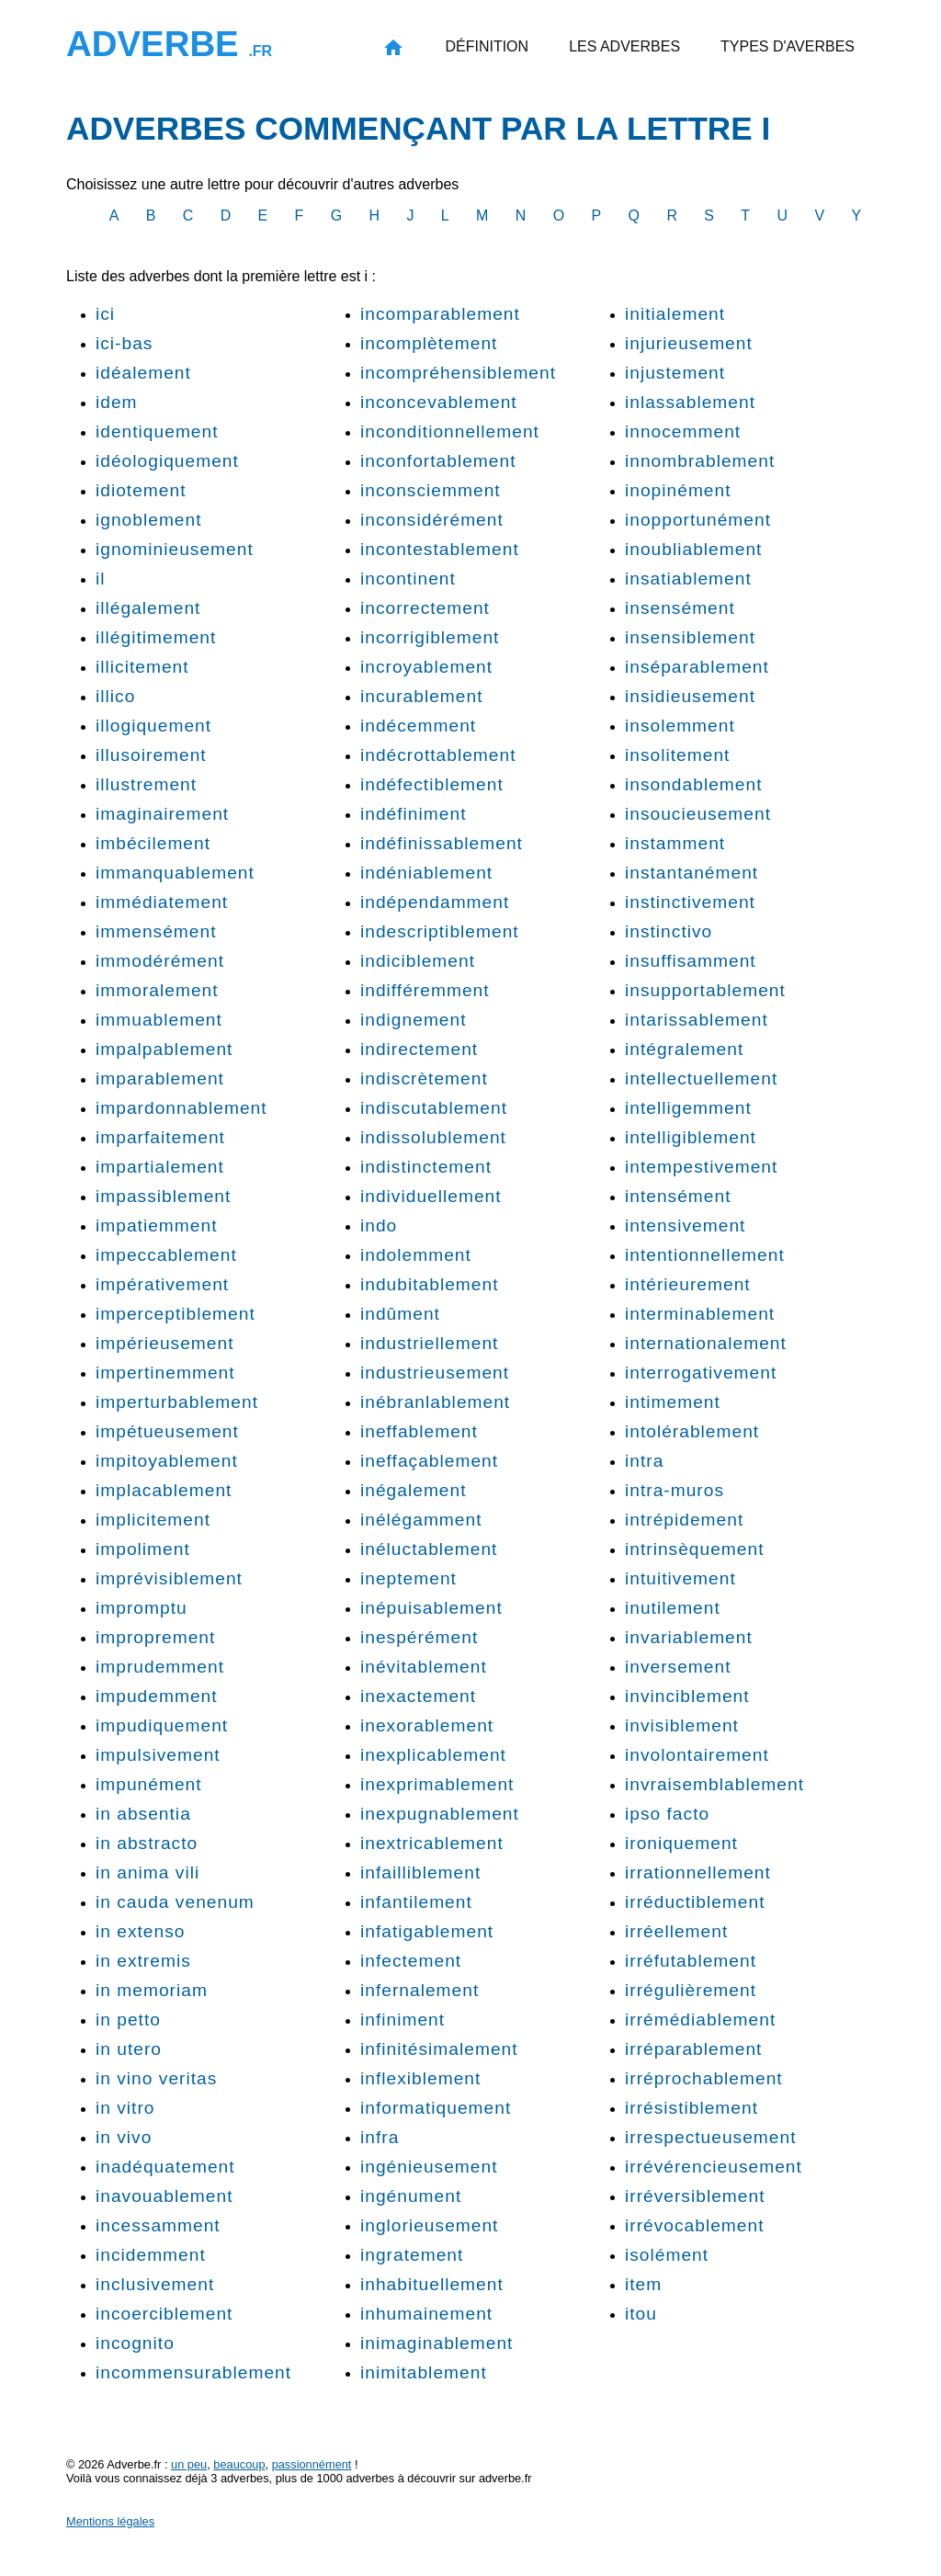  I want to click on passionnément, so click(312, 2464).